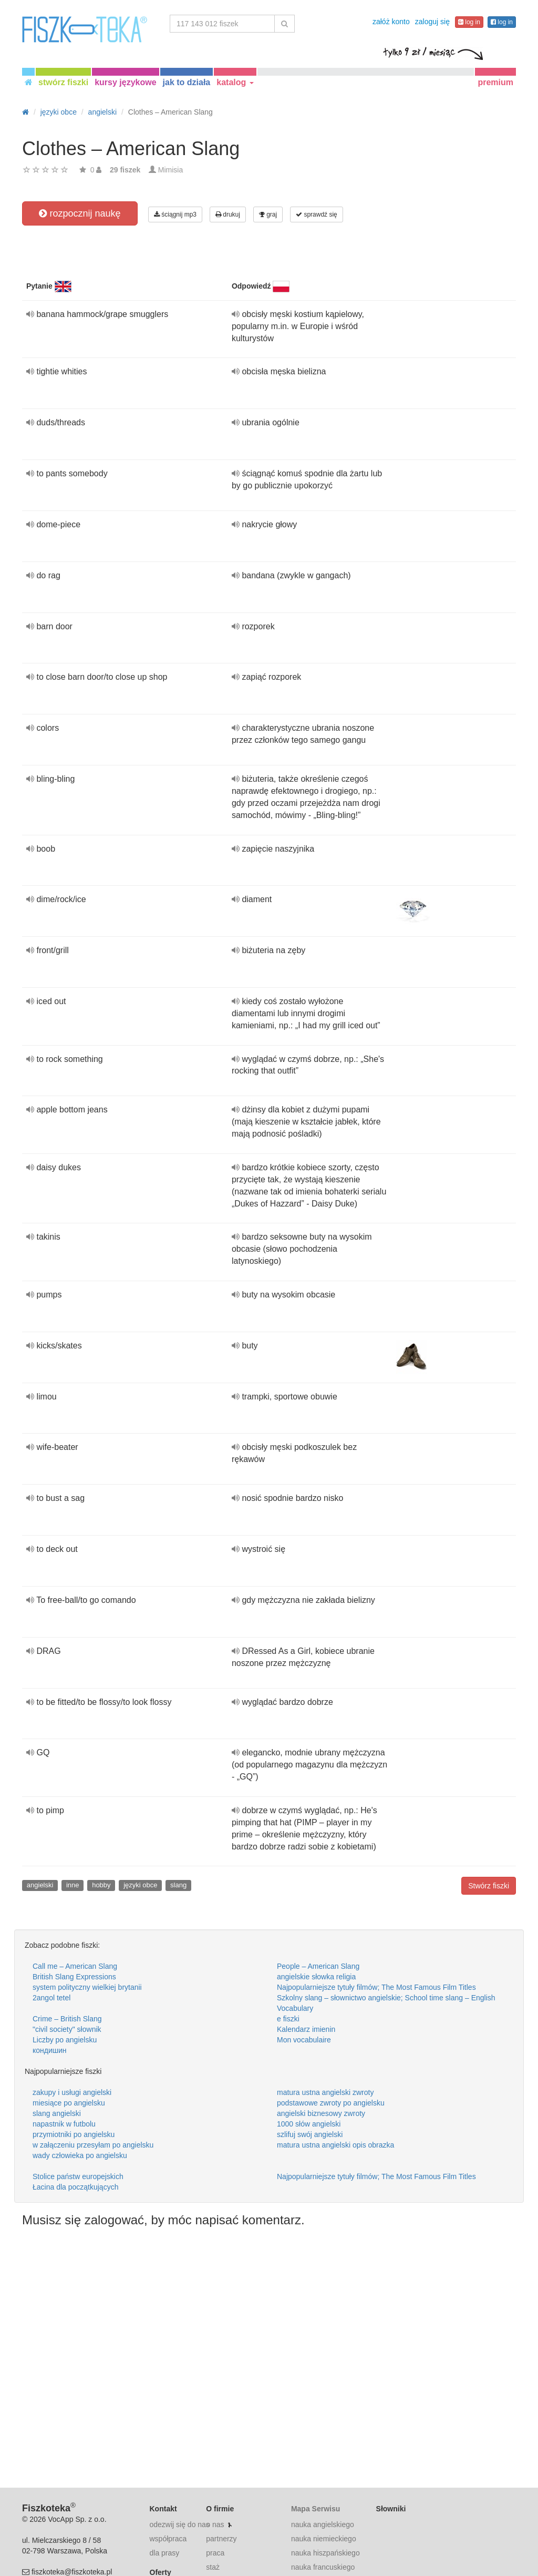 The image size is (538, 2576). Describe the element at coordinates (215, 2524) in the screenshot. I see `o nas` at that location.